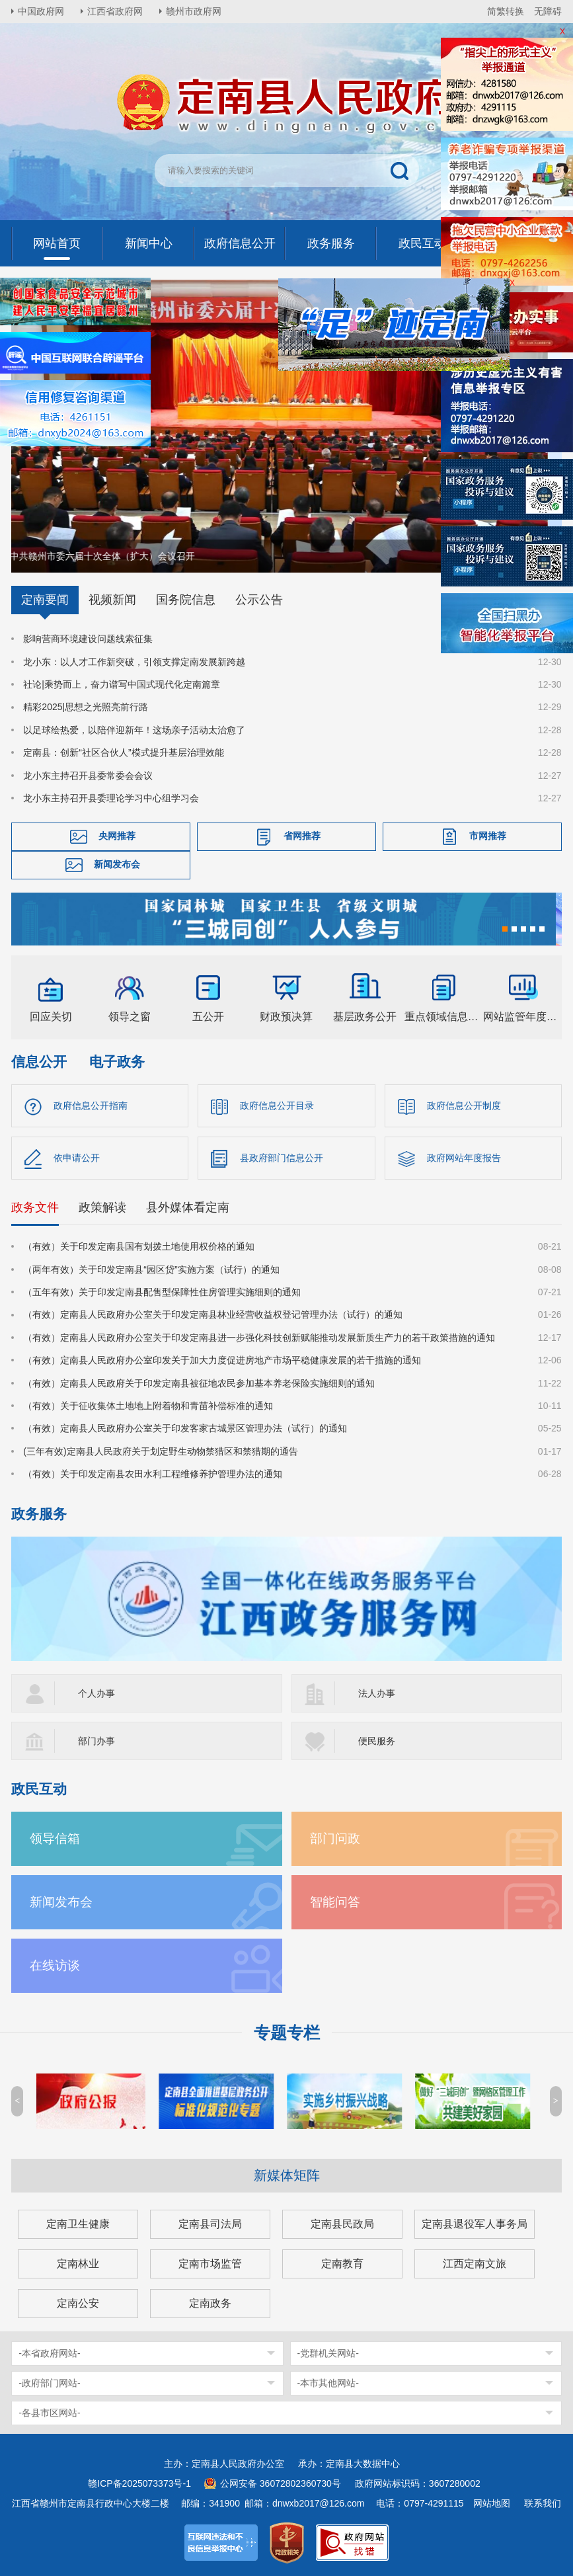  What do you see at coordinates (187, 1207) in the screenshot?
I see `县外媒体看定南` at bounding box center [187, 1207].